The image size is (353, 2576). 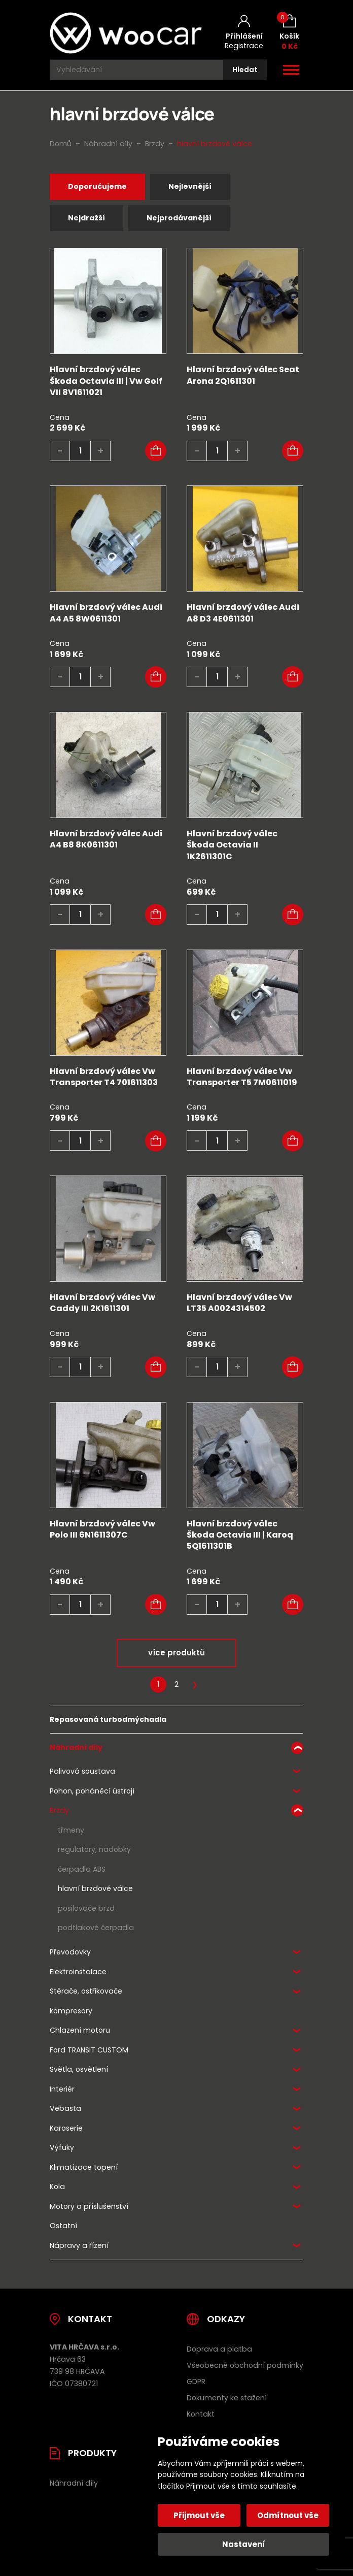 I want to click on Doprava a platba, so click(x=219, y=2349).